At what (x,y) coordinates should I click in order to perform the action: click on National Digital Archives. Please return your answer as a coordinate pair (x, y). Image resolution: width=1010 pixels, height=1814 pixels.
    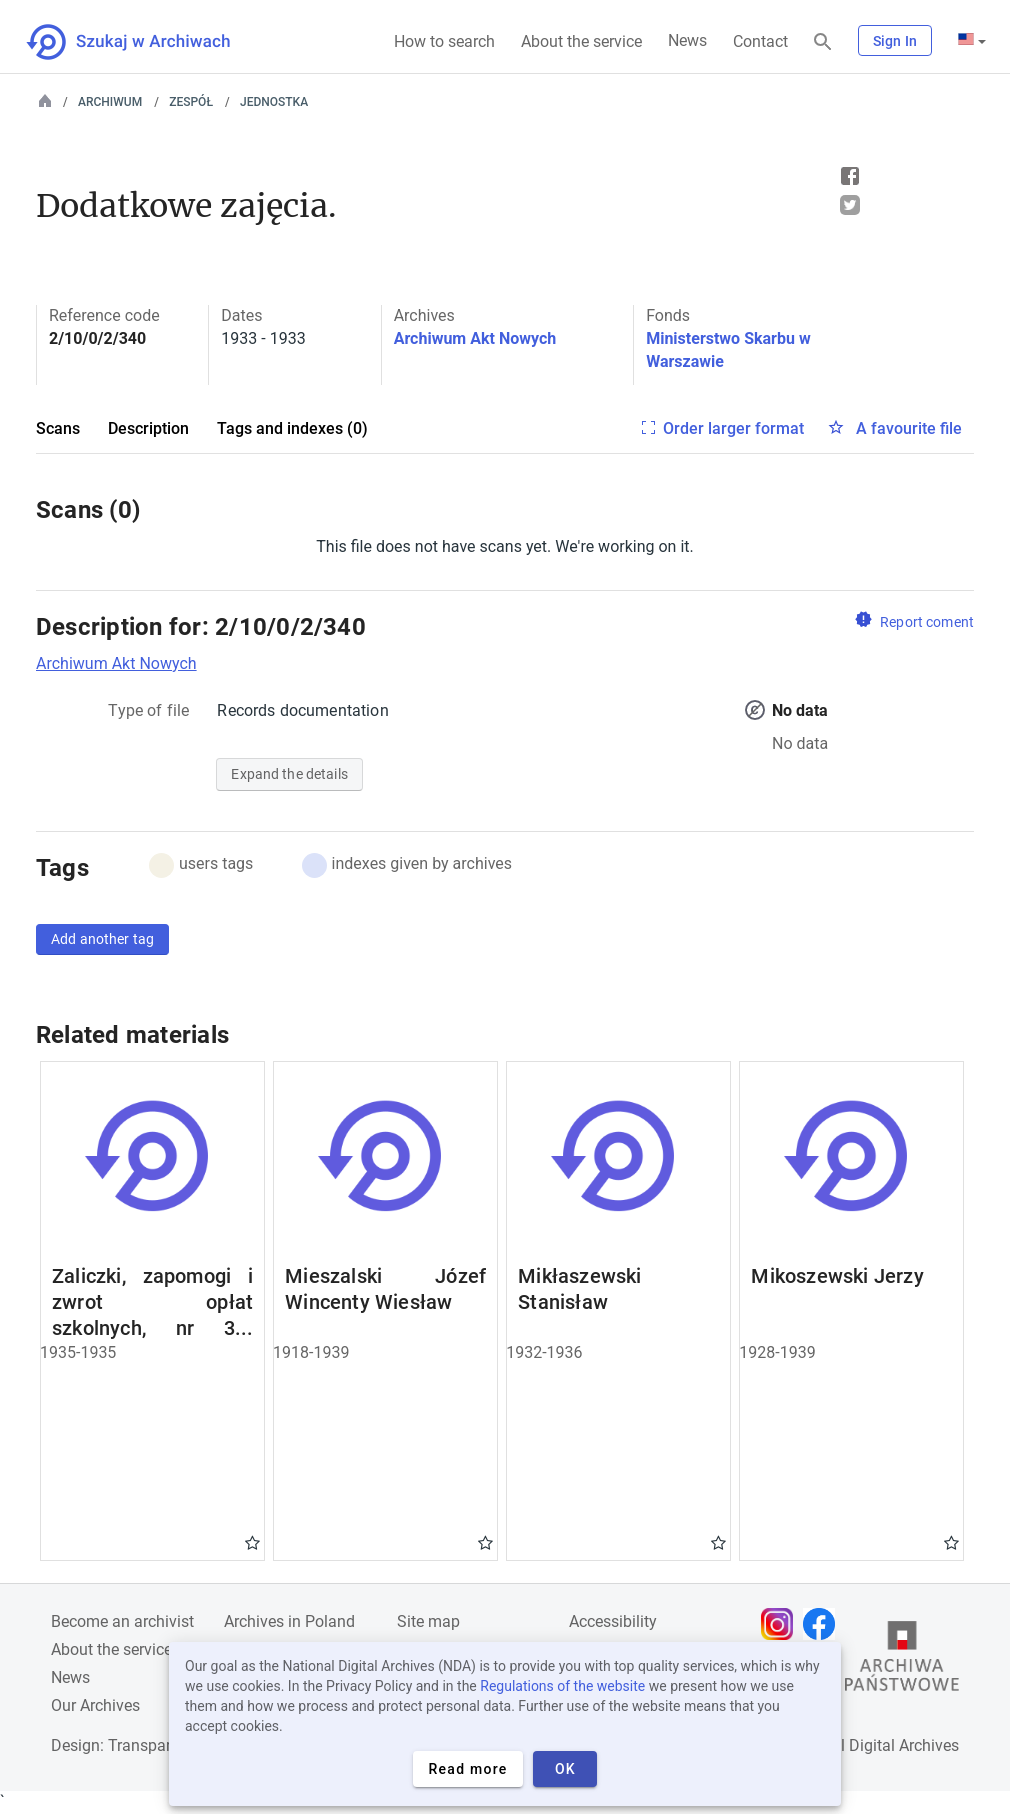
    Looking at the image, I should click on (872, 1745).